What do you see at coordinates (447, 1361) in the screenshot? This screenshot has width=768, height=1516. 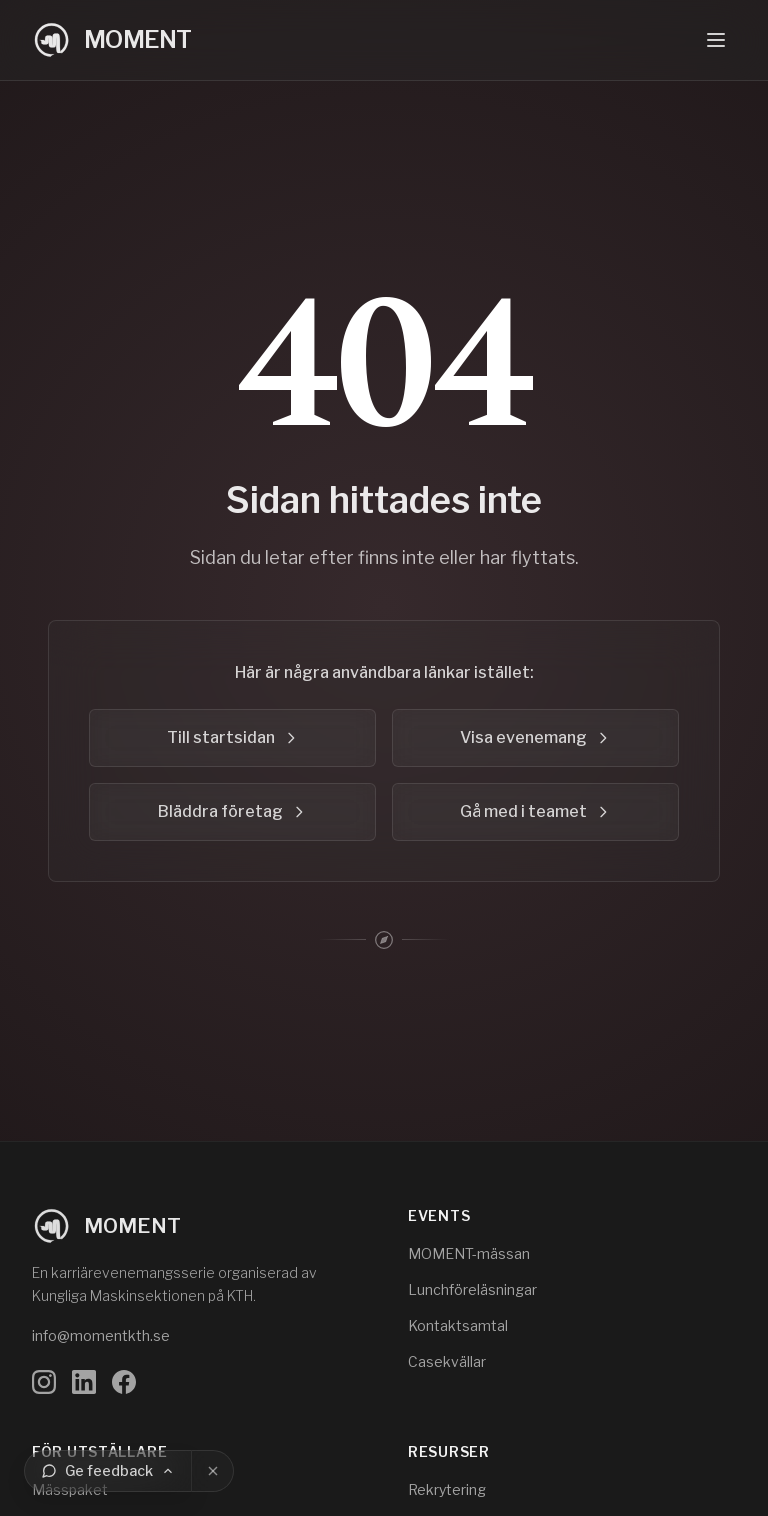 I see `Casekvällar` at bounding box center [447, 1361].